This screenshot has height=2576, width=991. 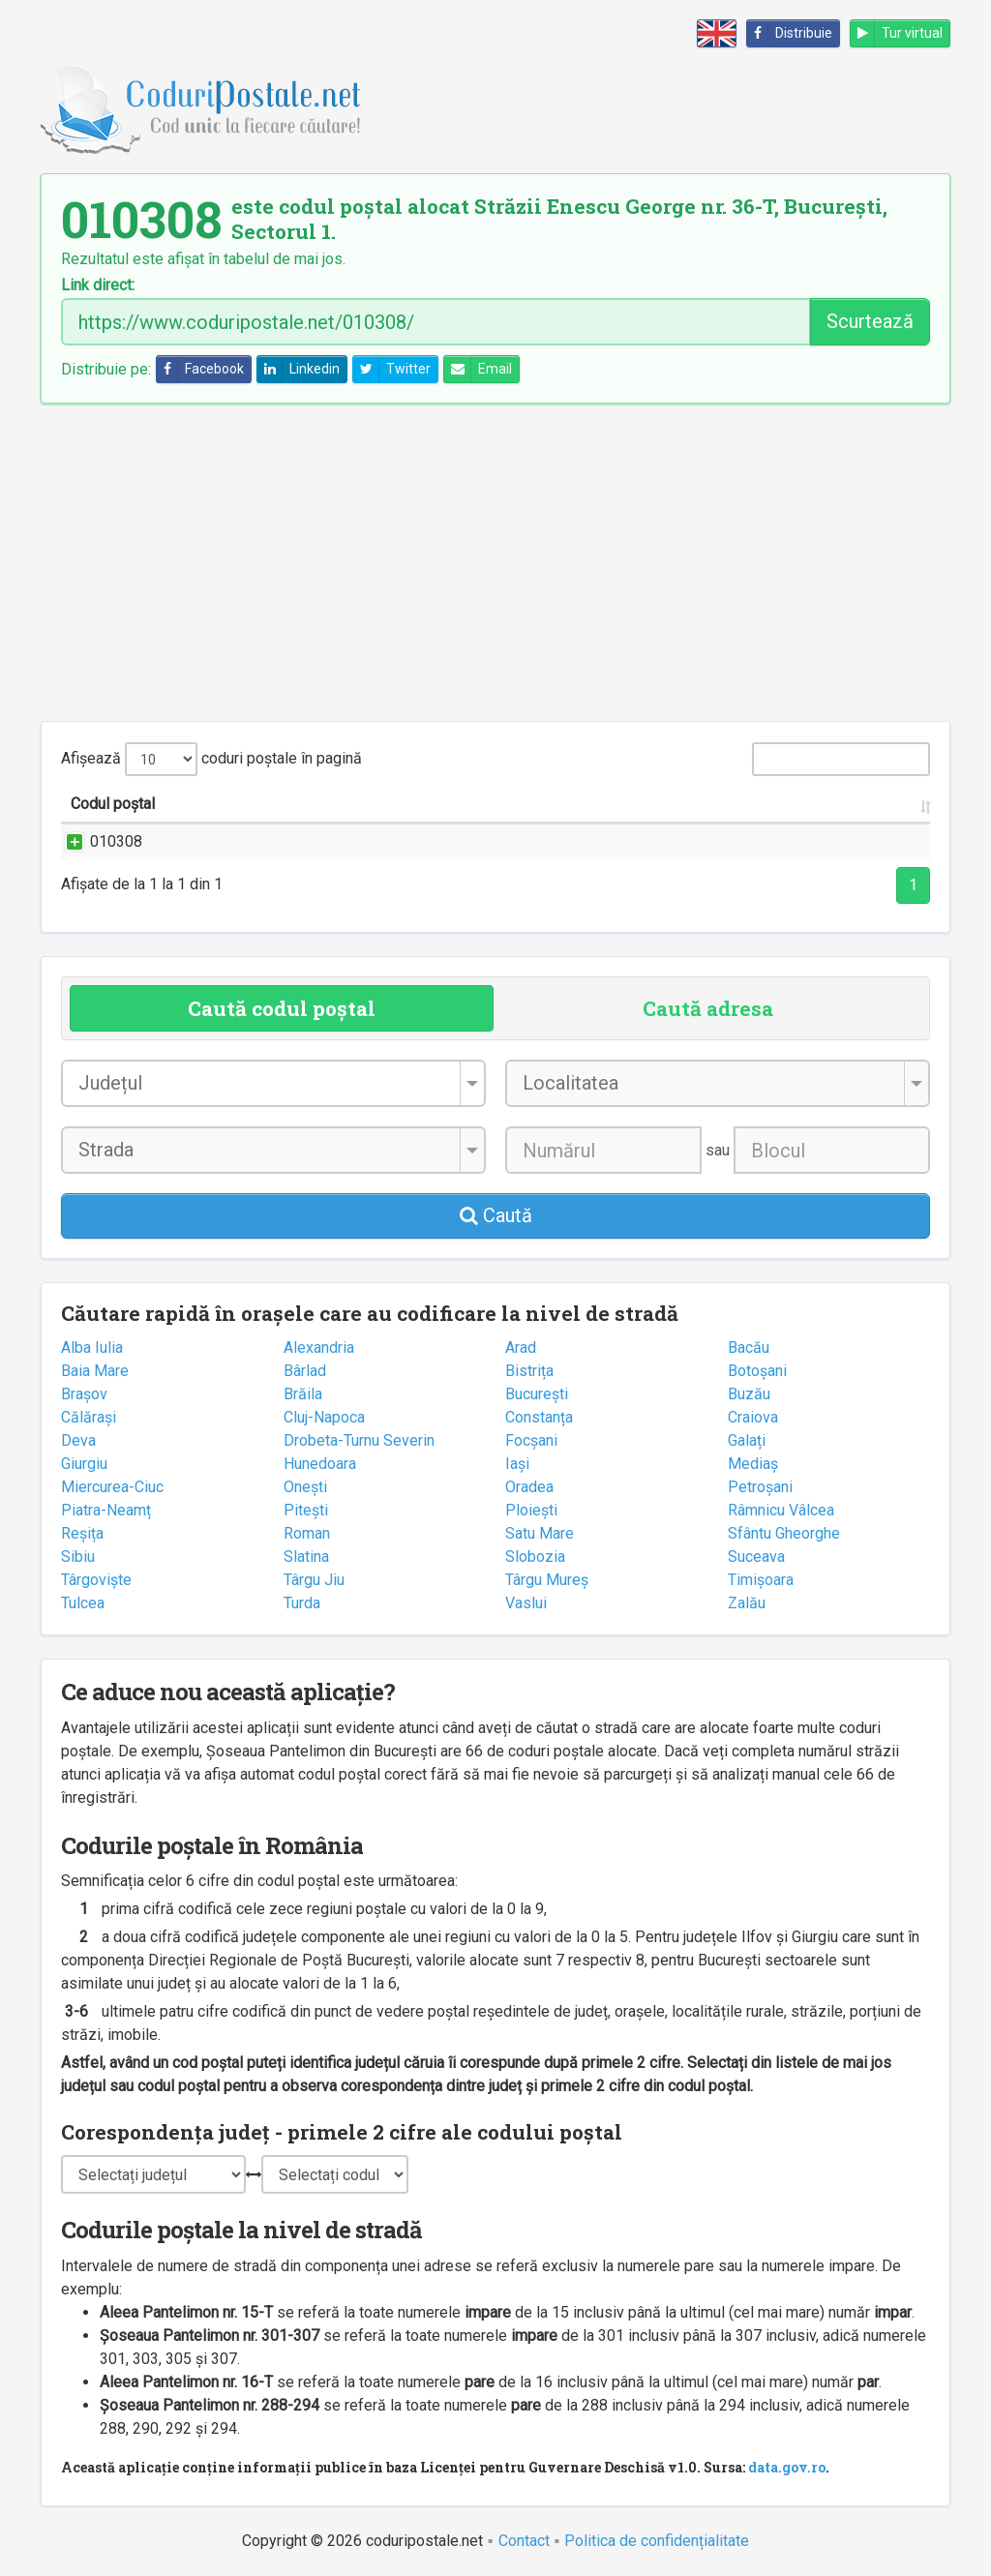 What do you see at coordinates (757, 1371) in the screenshot?
I see `Botoșani` at bounding box center [757, 1371].